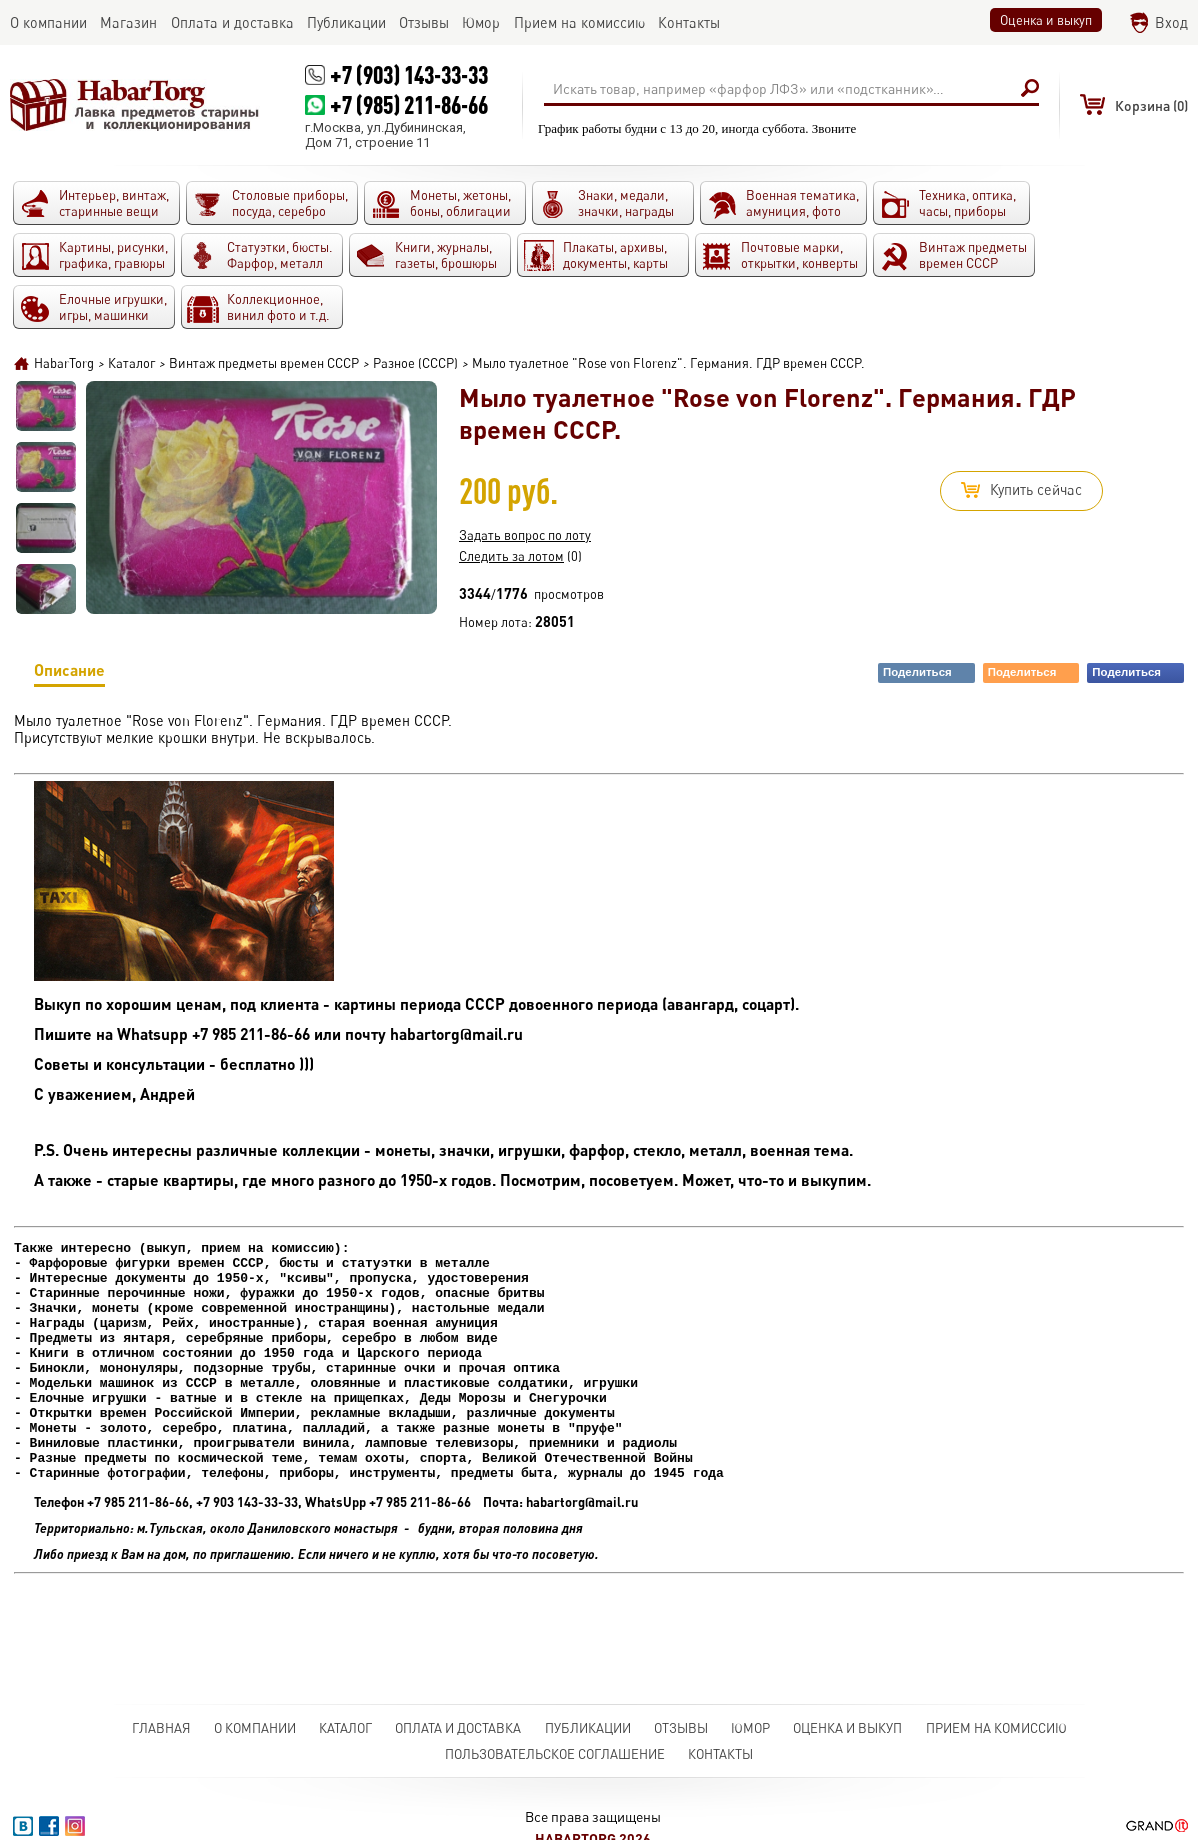 Image resolution: width=1198 pixels, height=1840 pixels. Describe the element at coordinates (458, 1728) in the screenshot. I see `Оплата и доставка` at that location.